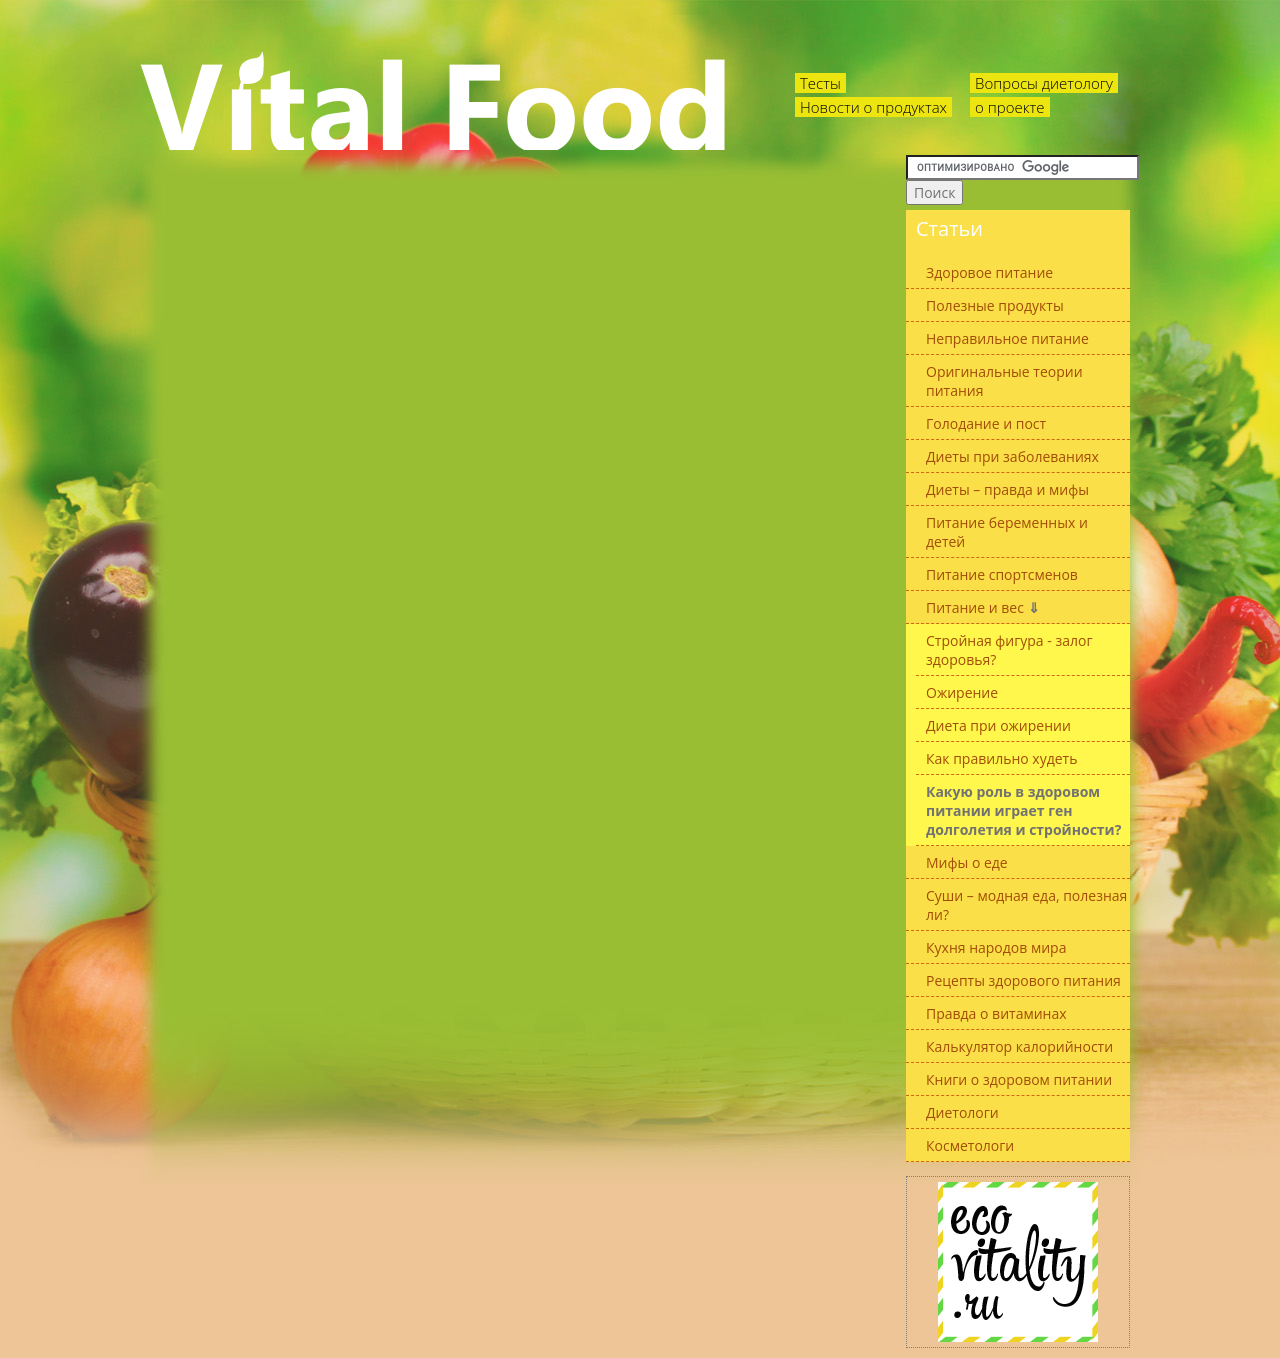 This screenshot has width=1280, height=1358. What do you see at coordinates (998, 725) in the screenshot?
I see `Диета при ожирении` at bounding box center [998, 725].